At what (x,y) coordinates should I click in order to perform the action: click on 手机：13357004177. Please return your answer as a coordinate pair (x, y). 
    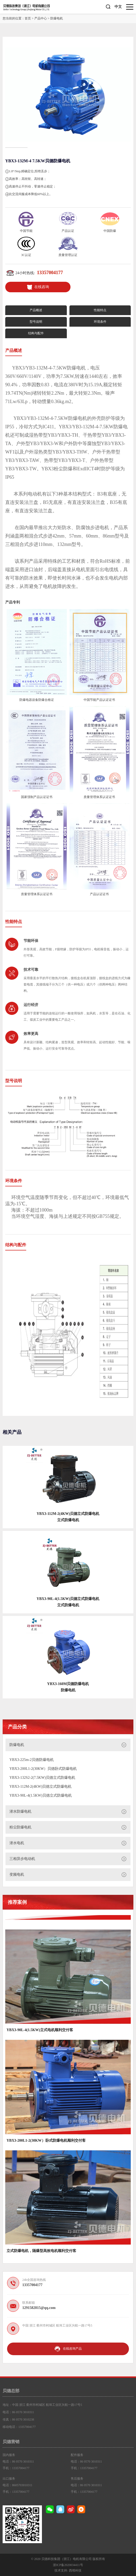
    Looking at the image, I should click on (16, 2468).